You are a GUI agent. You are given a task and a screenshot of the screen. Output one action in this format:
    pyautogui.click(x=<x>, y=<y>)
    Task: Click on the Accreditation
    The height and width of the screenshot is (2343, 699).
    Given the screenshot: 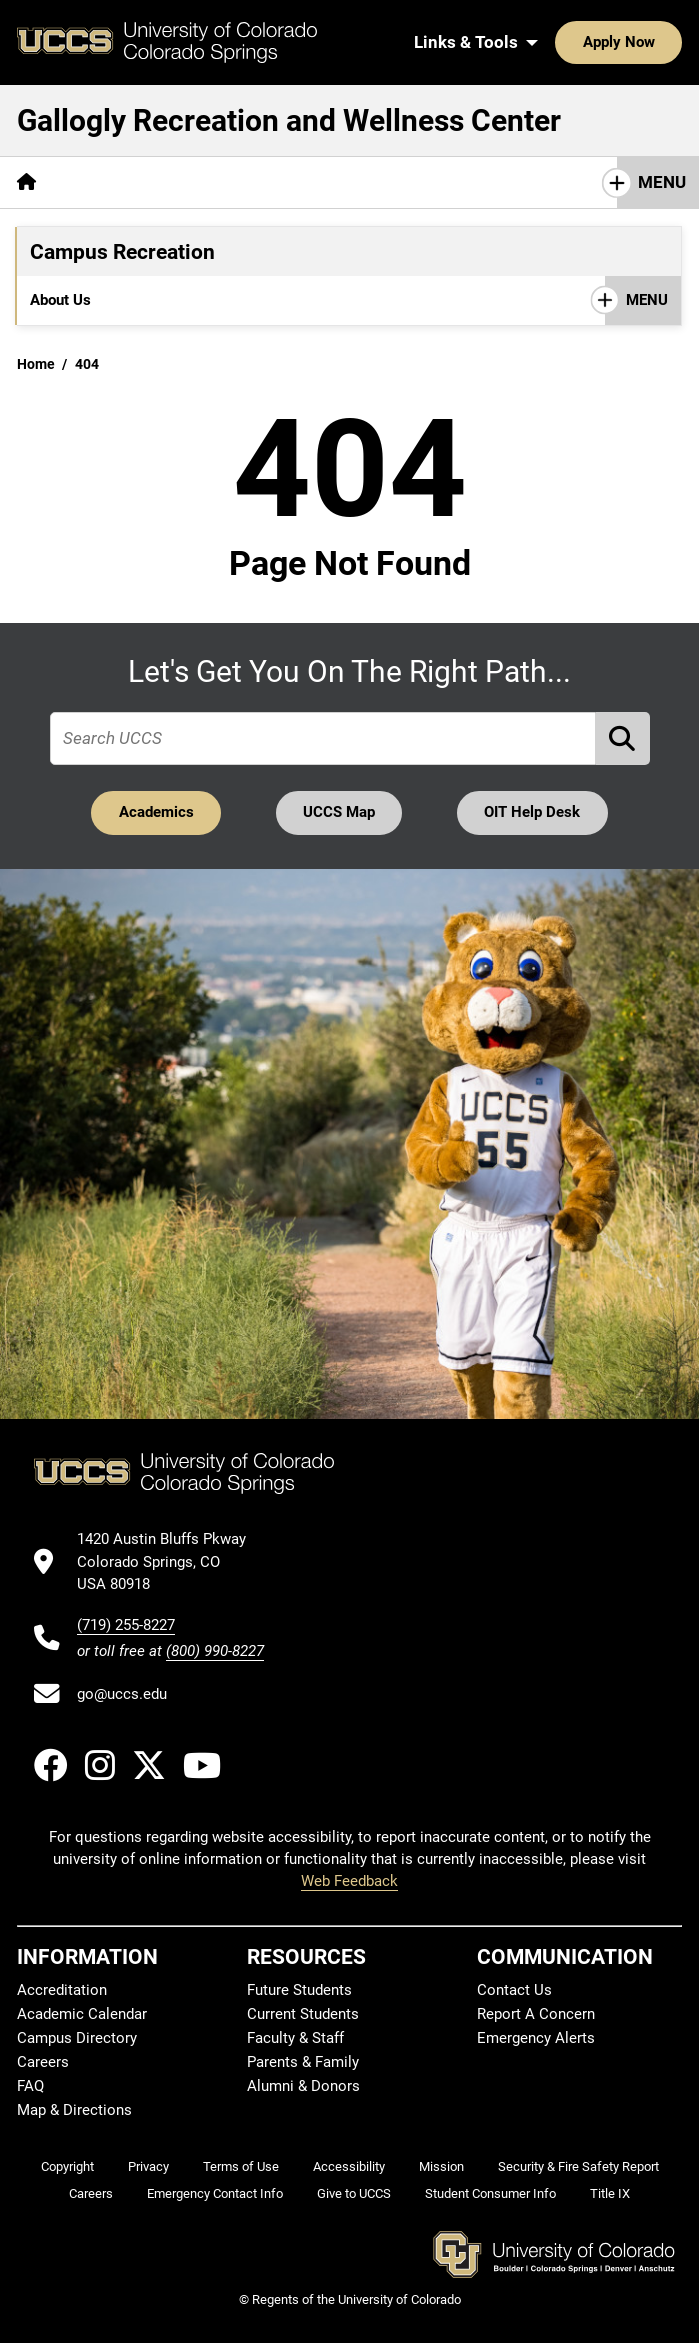 What is the action you would take?
    pyautogui.click(x=62, y=1990)
    